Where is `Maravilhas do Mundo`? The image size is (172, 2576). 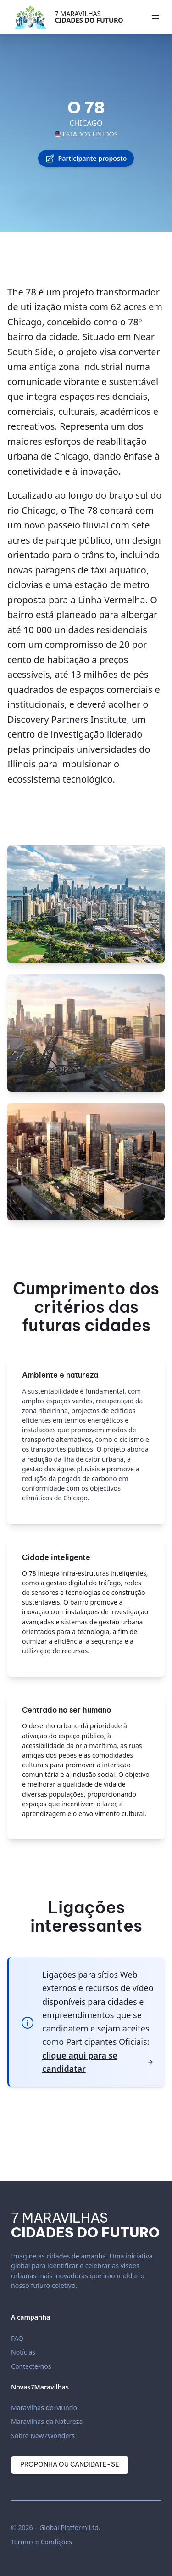 Maravilhas do Mundo is located at coordinates (44, 2407).